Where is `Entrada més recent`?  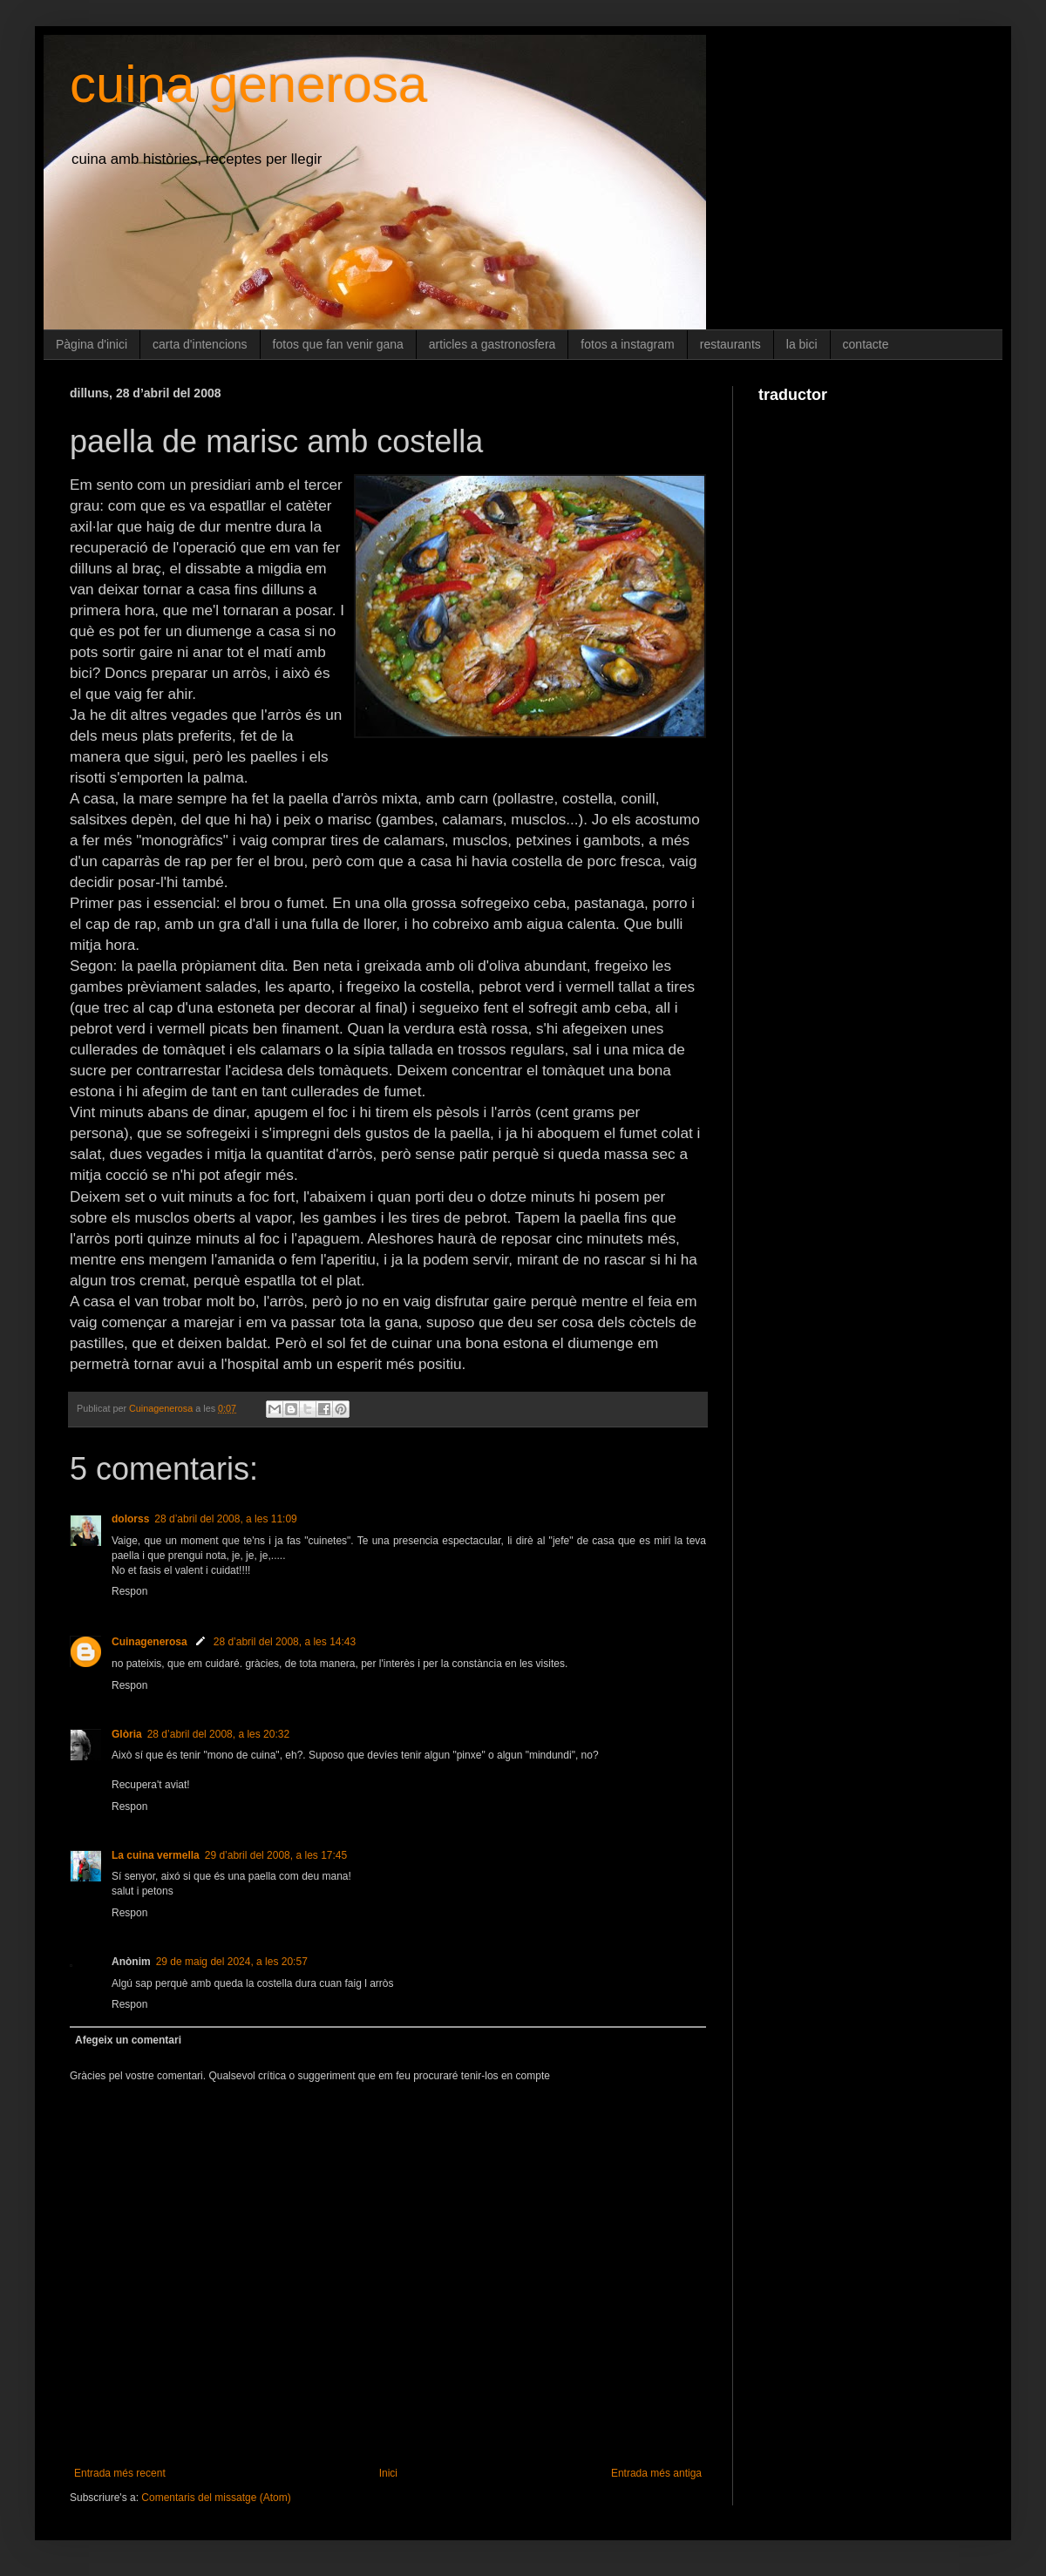
Entrada més recent is located at coordinates (120, 2473).